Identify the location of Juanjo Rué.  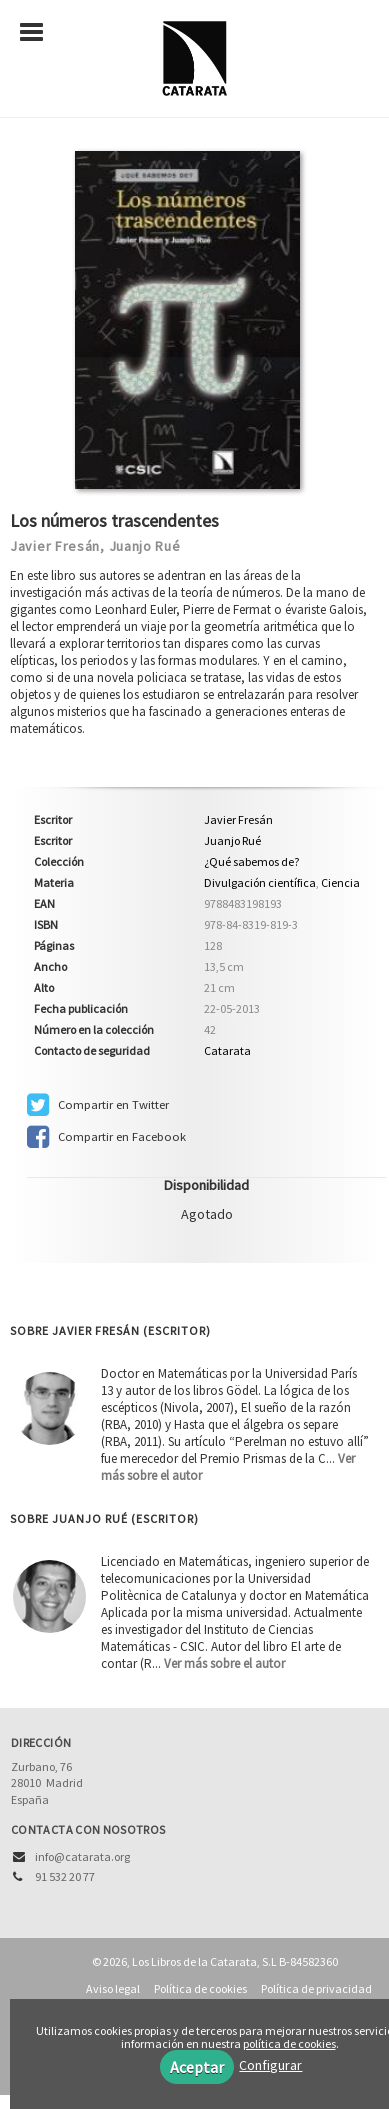
(145, 546).